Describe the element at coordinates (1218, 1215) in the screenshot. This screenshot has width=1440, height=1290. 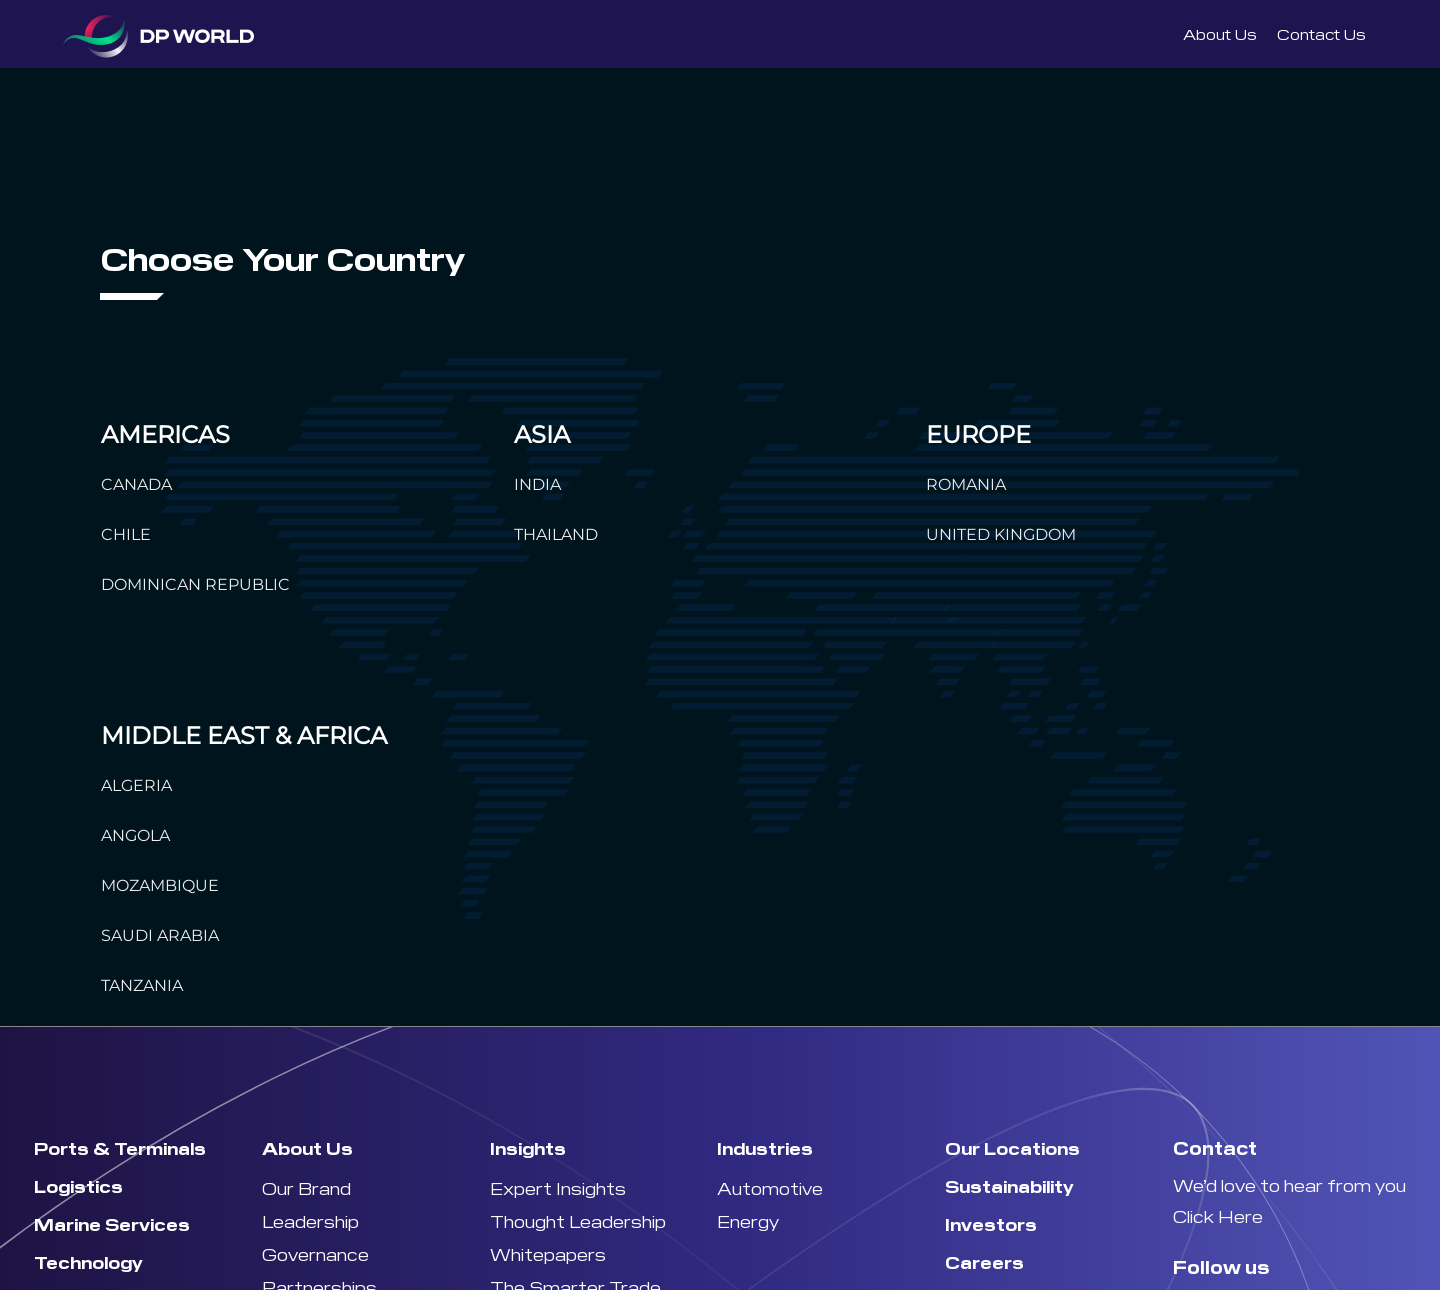
I see `Click Here` at that location.